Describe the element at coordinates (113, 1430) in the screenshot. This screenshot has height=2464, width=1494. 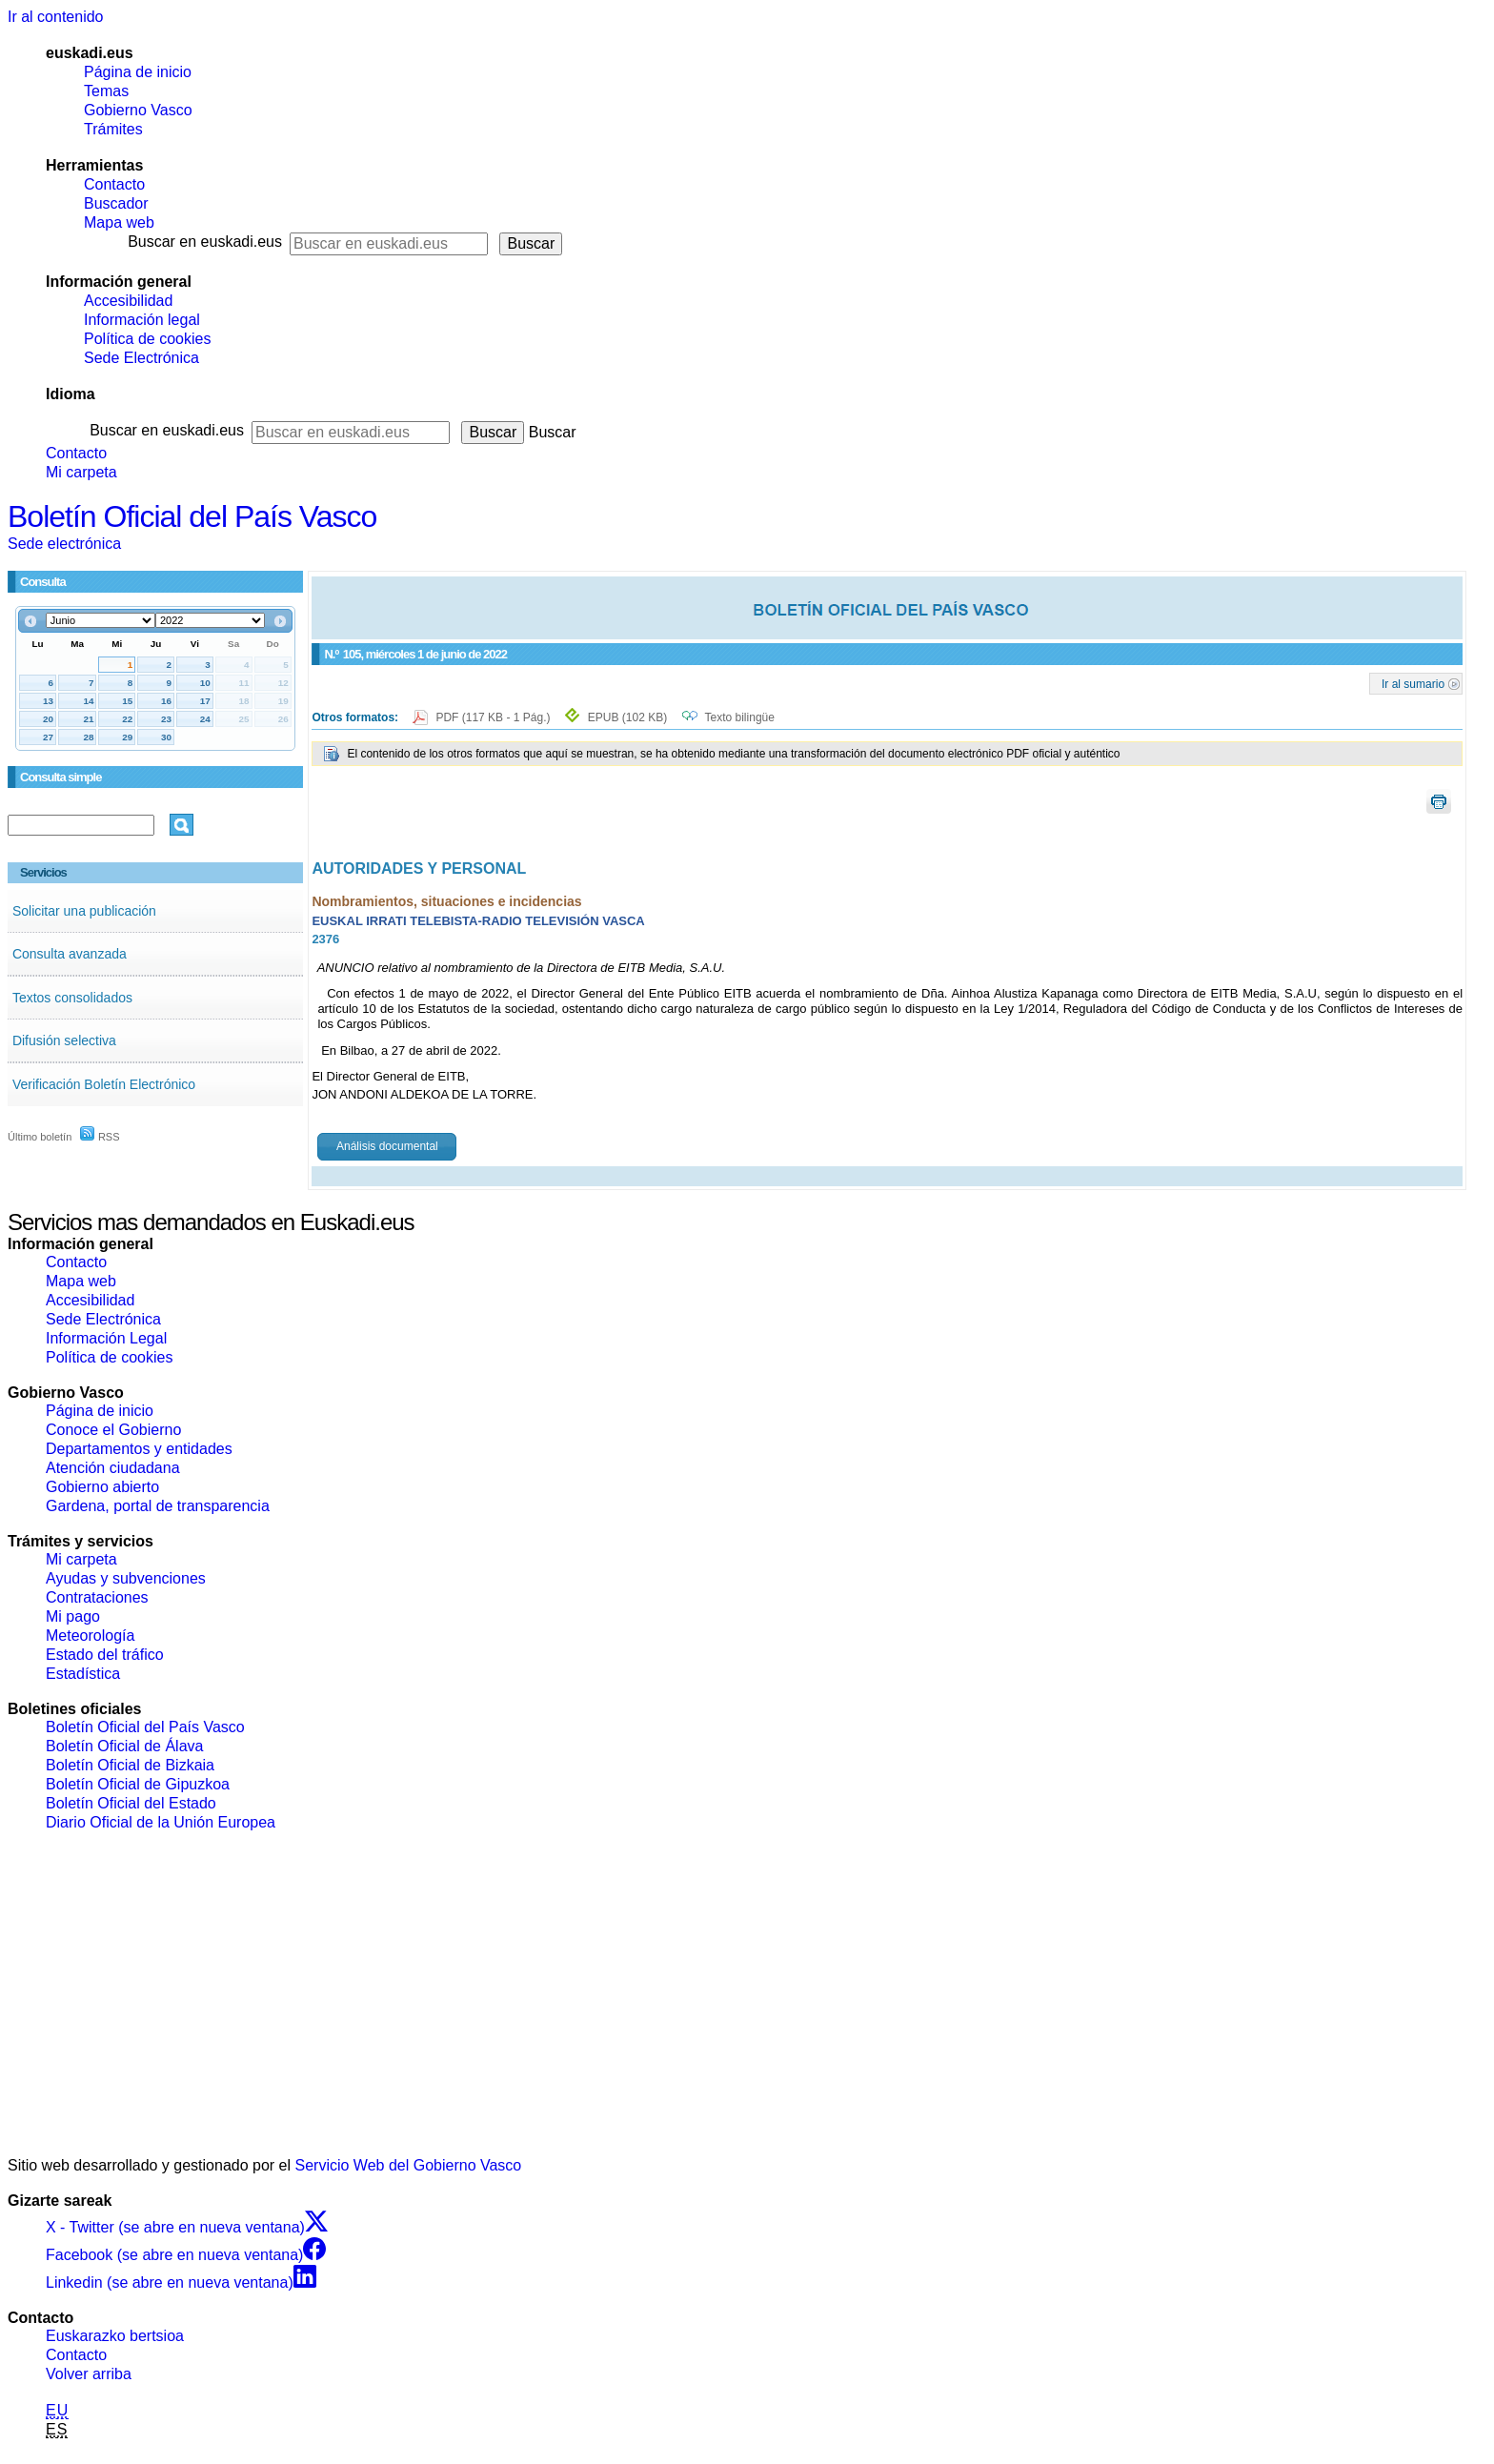
I see `Conoce el Gobierno` at that location.